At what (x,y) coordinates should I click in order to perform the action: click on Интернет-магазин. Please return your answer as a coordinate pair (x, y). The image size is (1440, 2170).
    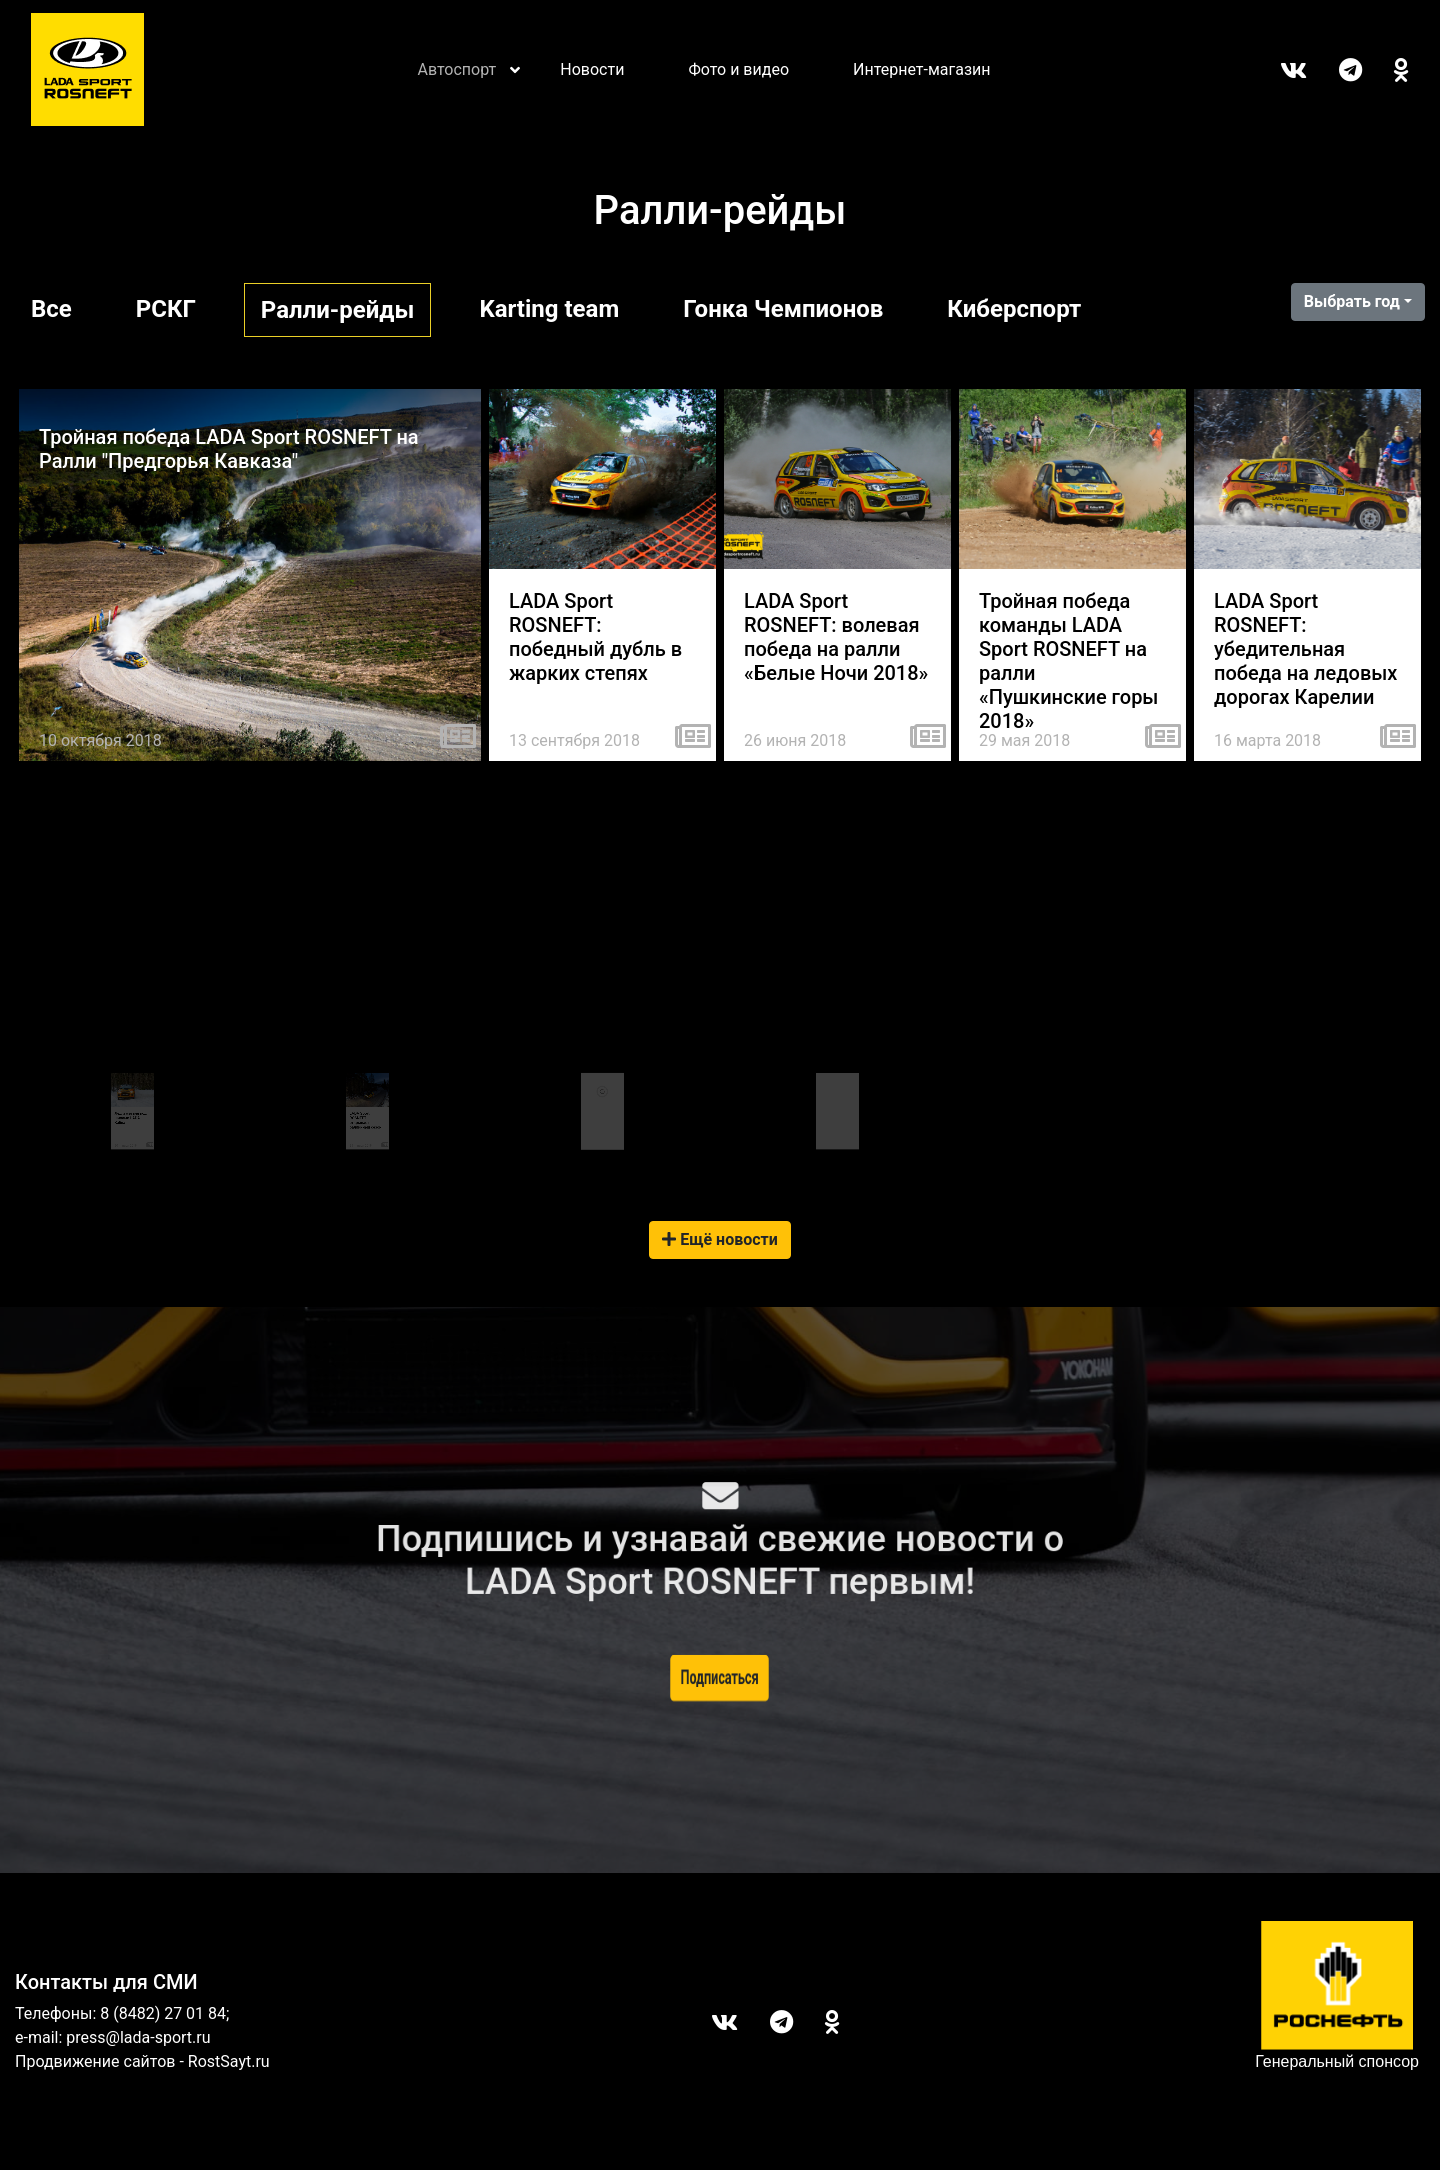
    Looking at the image, I should click on (922, 69).